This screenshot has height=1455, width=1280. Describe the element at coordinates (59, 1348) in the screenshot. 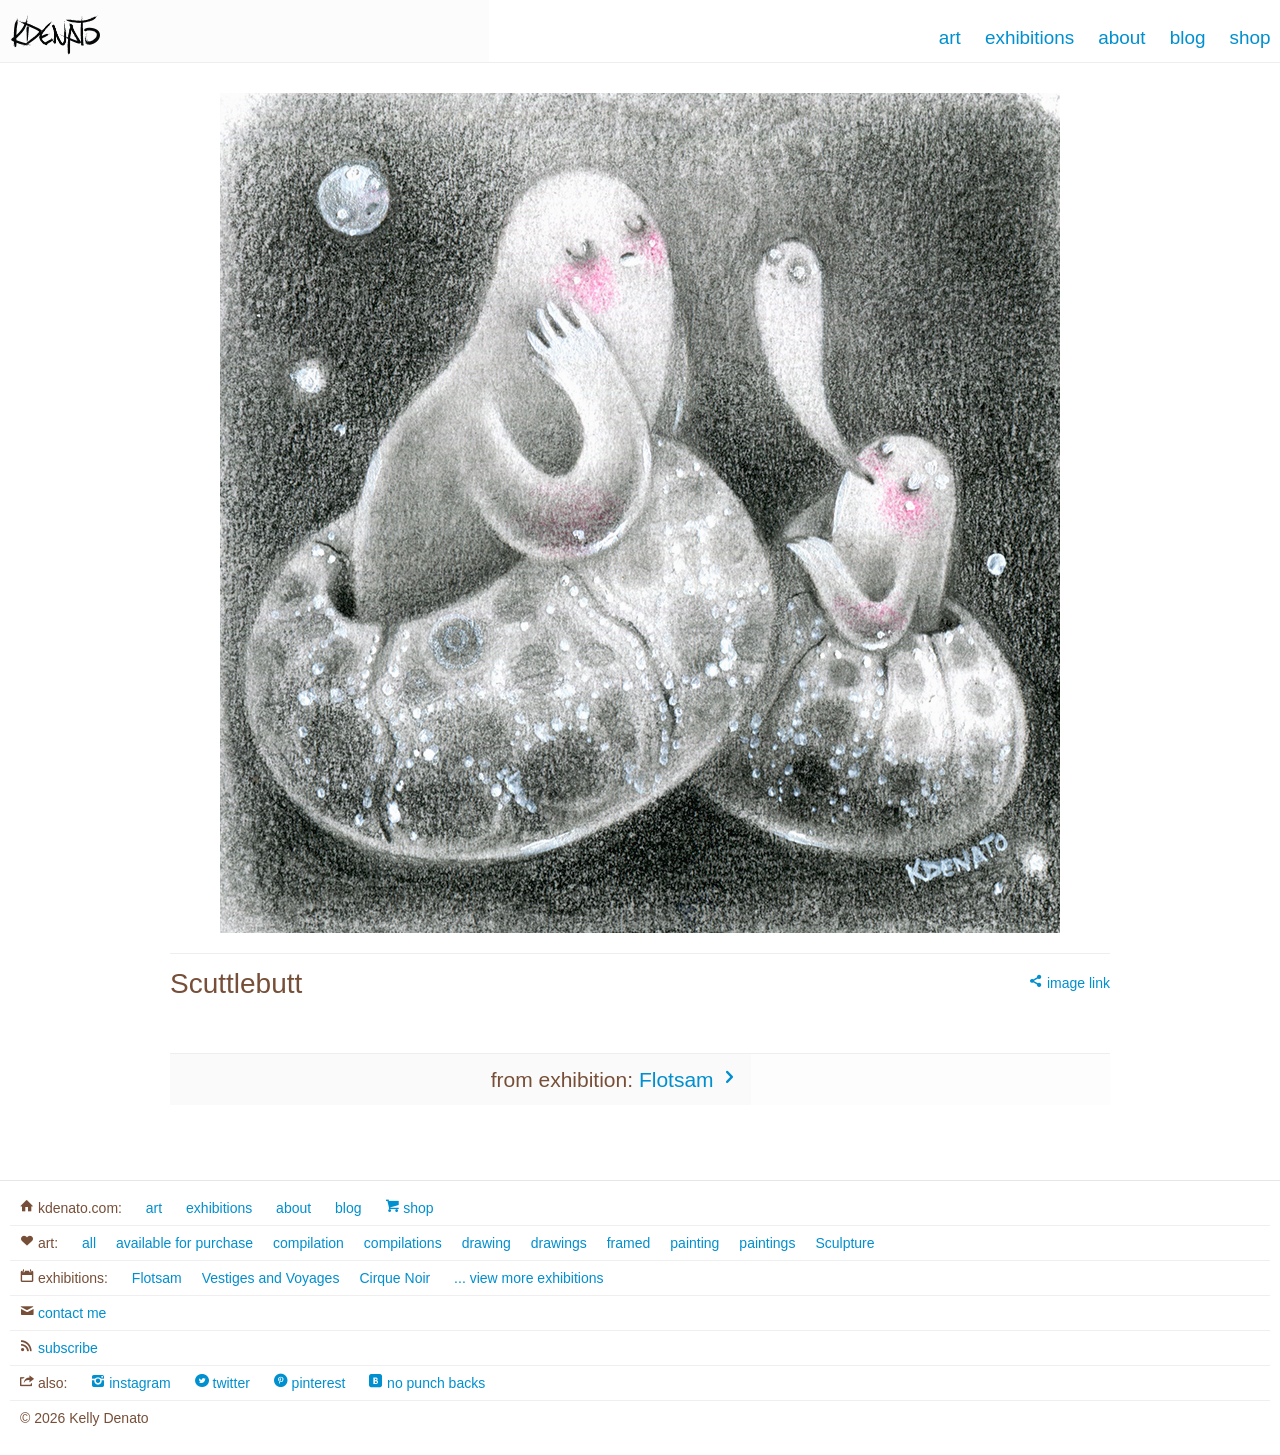

I see `subscribe` at that location.